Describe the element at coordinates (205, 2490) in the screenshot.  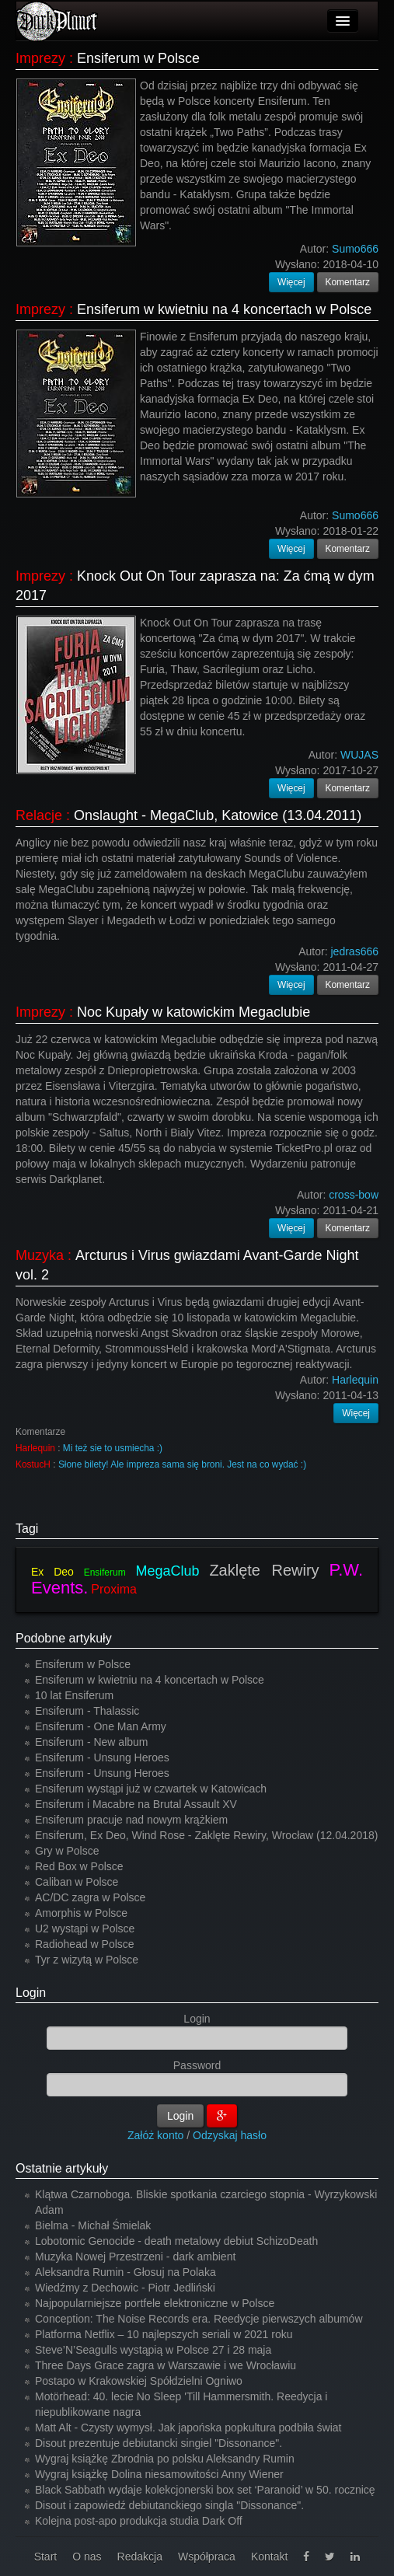
I see `Black Sabbath wydaje kolekcjonerski box set ‘Paranoid’ w 50. rocznicę` at that location.